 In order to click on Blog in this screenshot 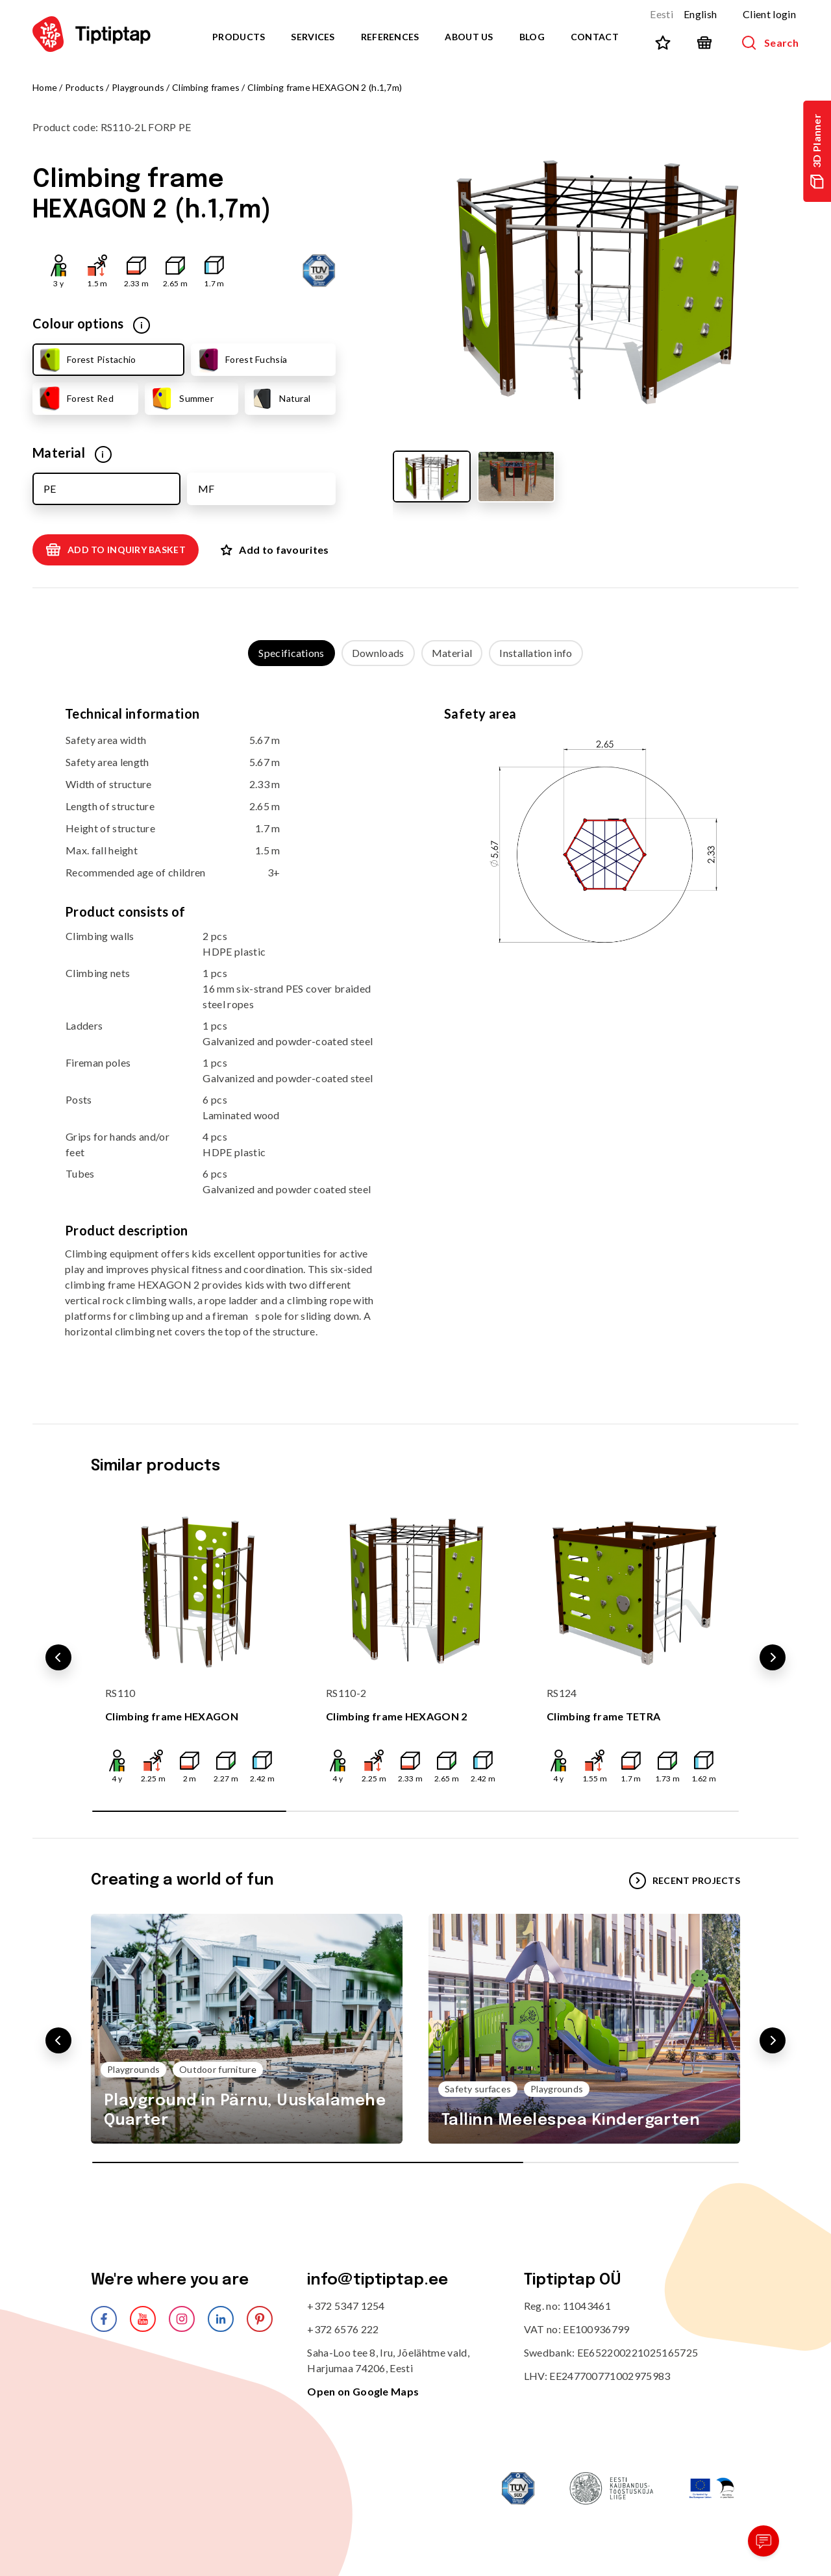, I will do `click(532, 36)`.